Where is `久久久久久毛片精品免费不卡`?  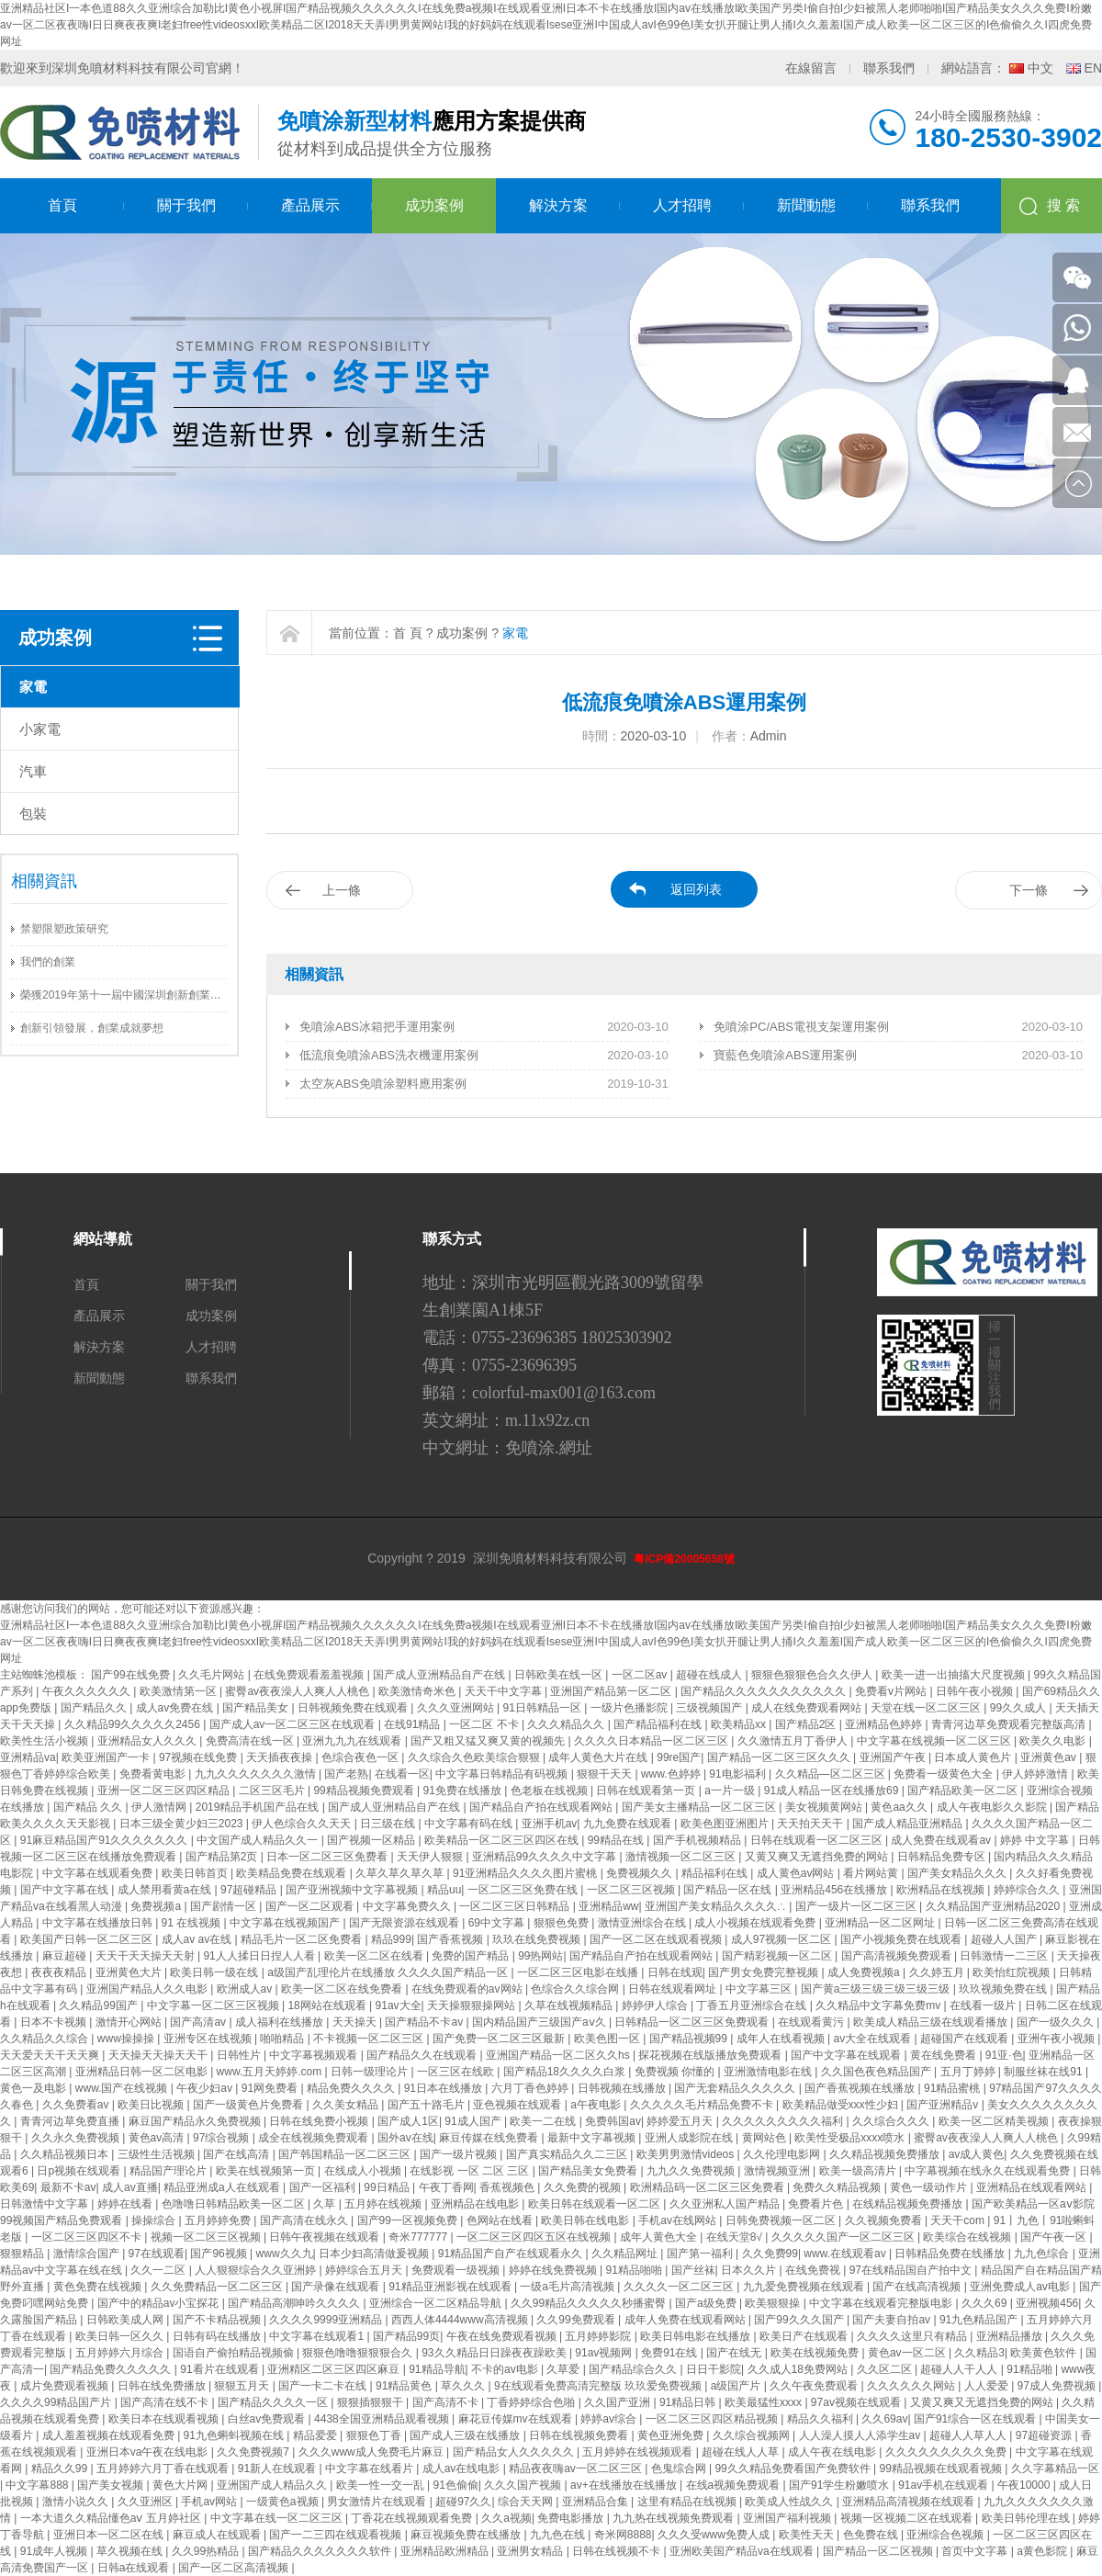
久久久久久毛片精品免费不卡 is located at coordinates (703, 2104).